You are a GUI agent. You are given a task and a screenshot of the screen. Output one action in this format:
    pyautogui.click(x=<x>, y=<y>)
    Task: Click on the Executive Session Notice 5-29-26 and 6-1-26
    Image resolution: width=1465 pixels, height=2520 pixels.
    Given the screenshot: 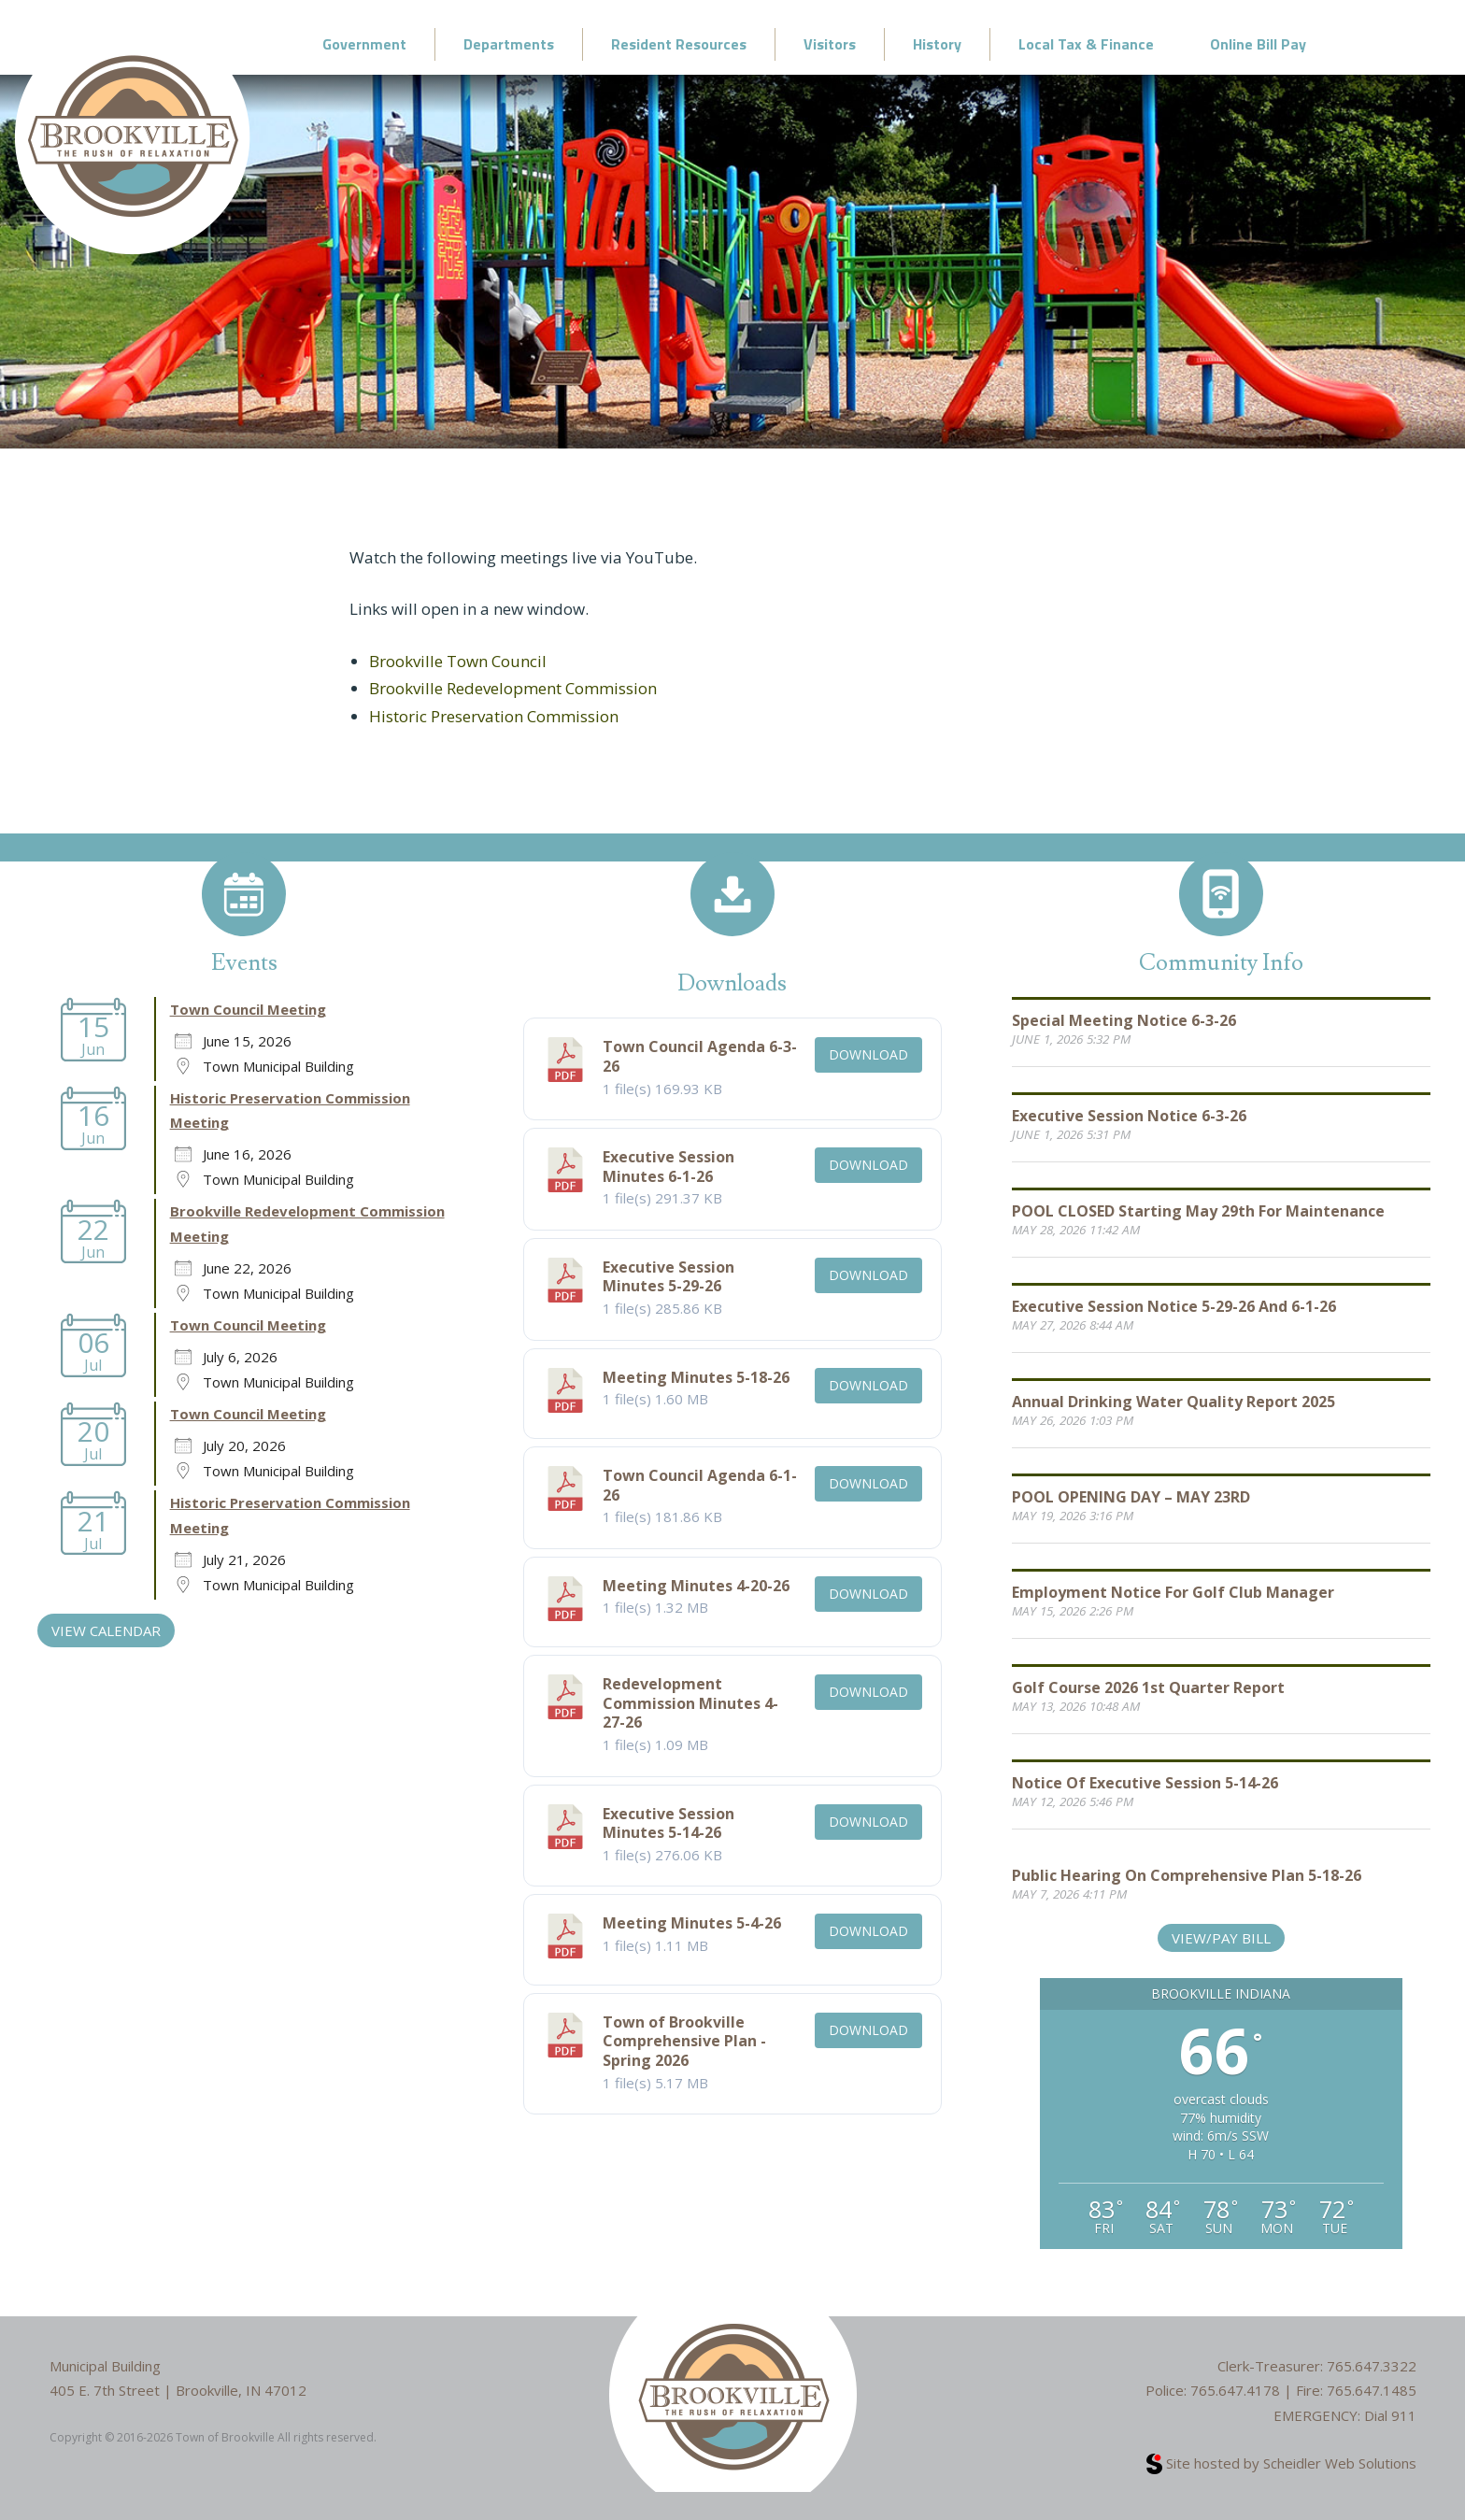 What is the action you would take?
    pyautogui.click(x=1174, y=1306)
    